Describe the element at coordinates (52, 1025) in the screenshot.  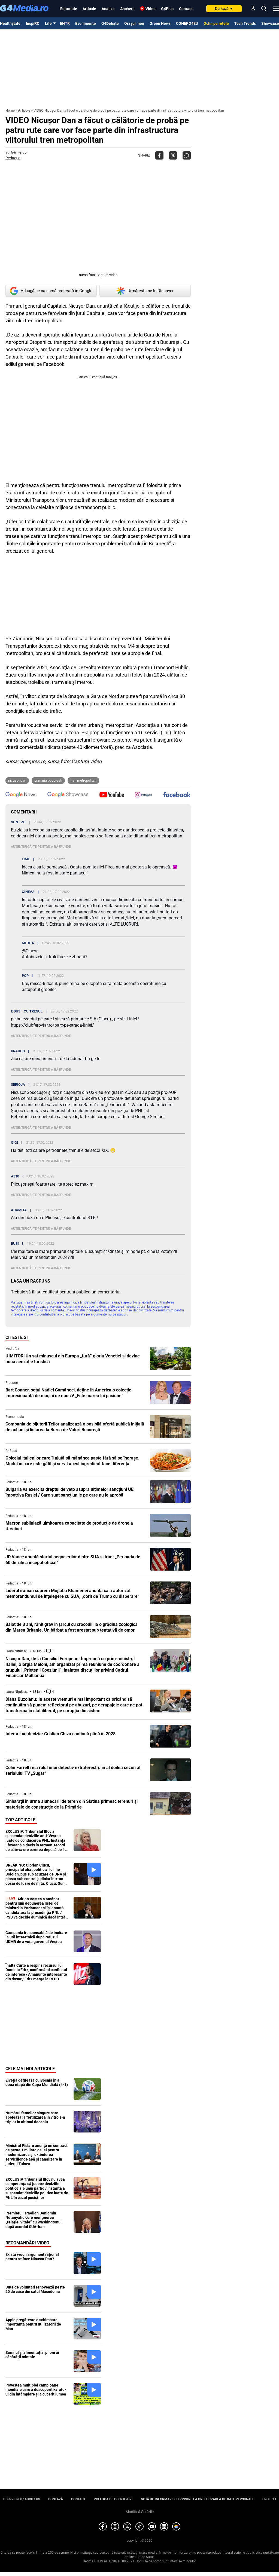
I see `https://clubferoviar.ro/parc-pe-strada-liniei/` at that location.